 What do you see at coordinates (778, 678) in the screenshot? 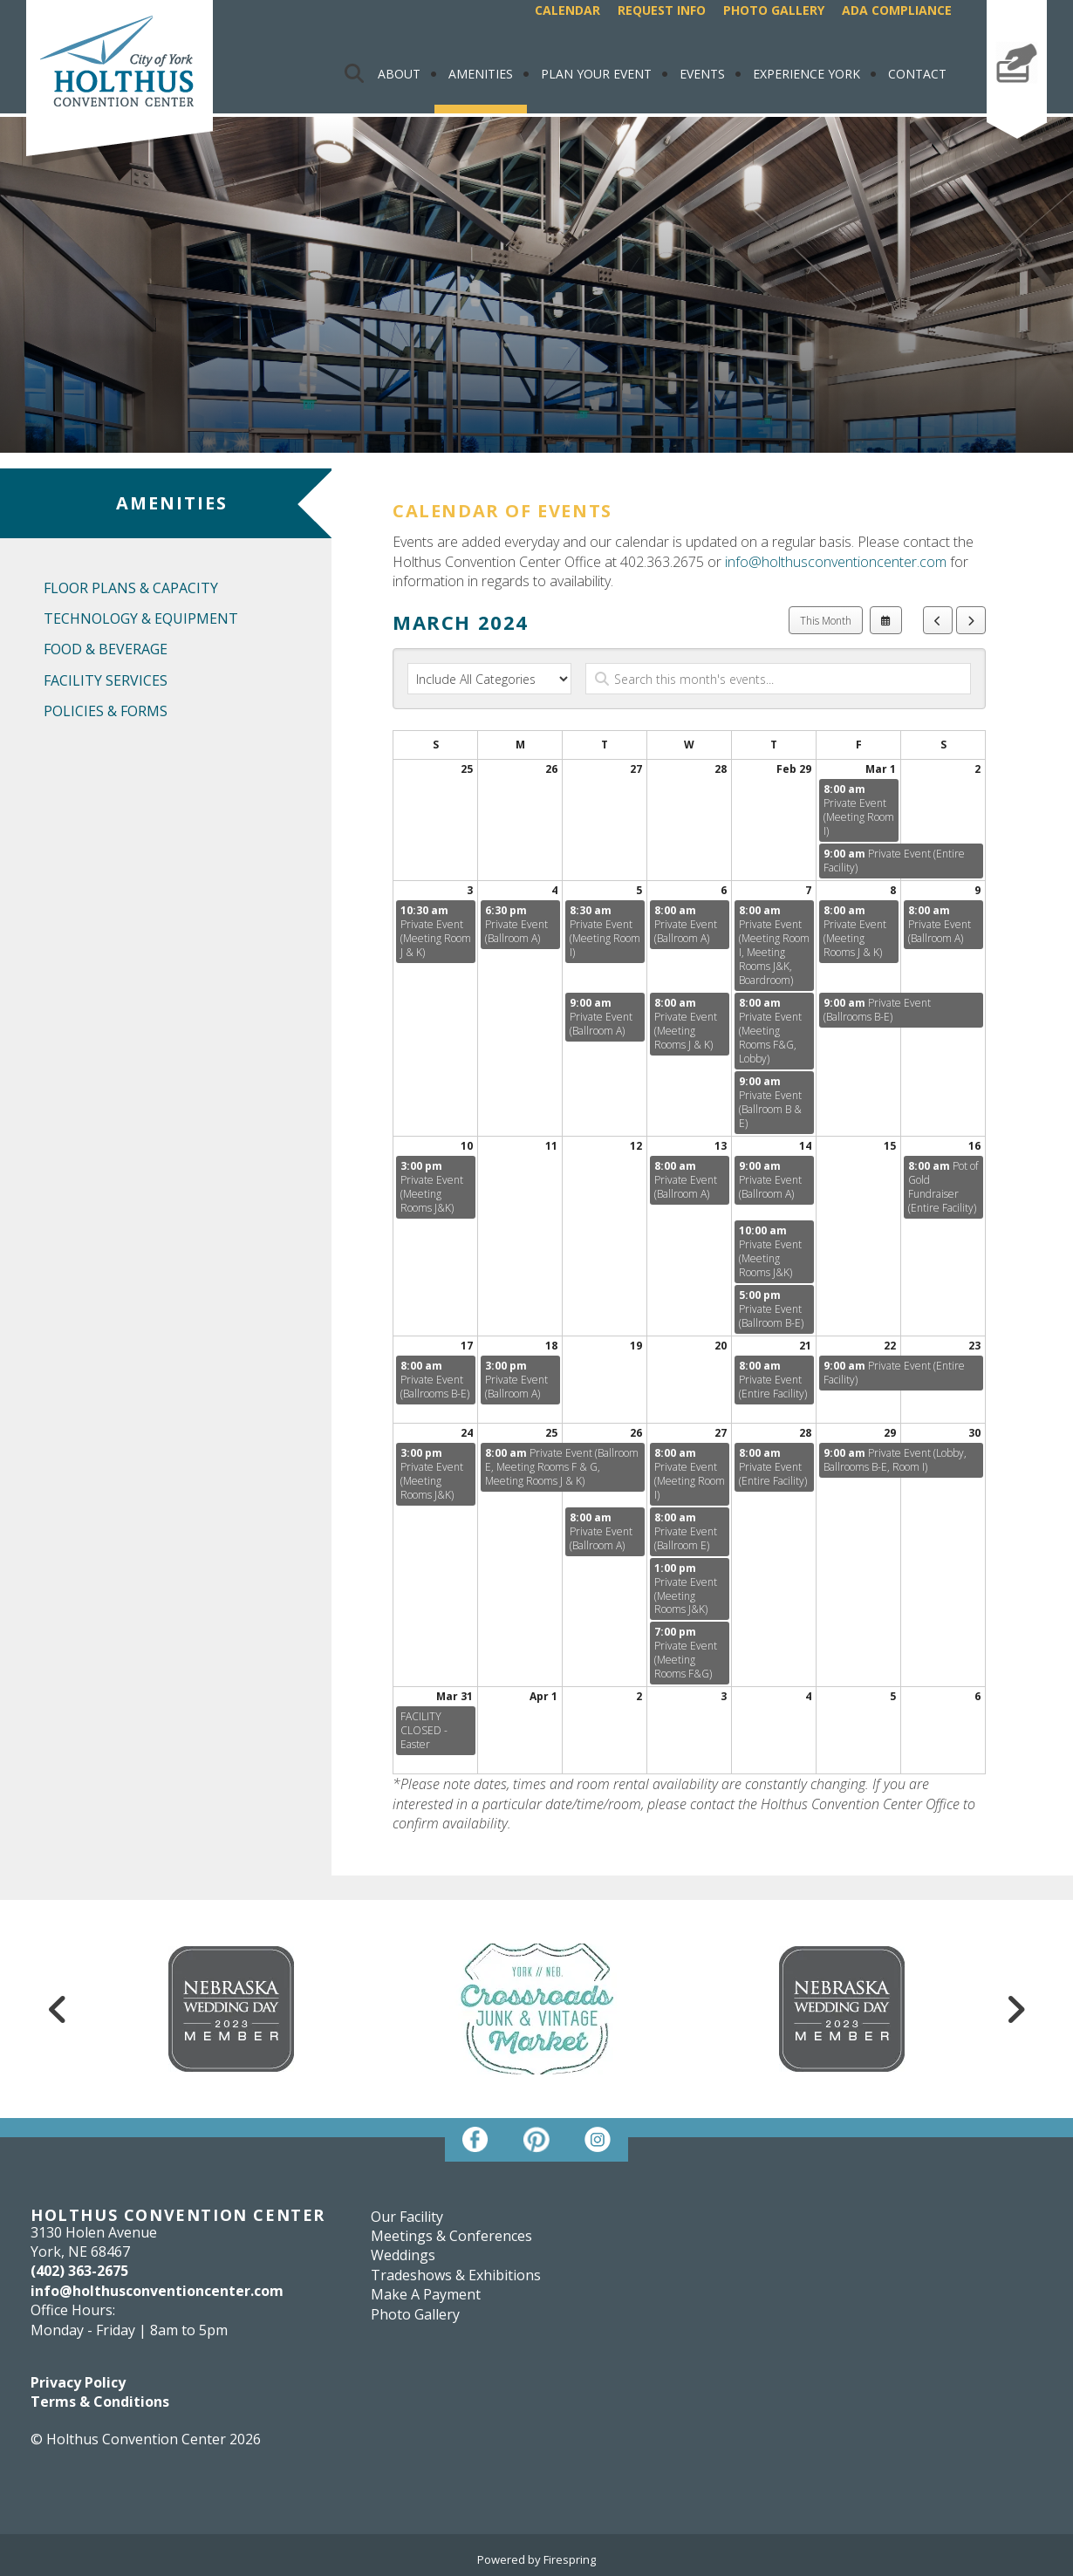
I see `[Search for an event]` at bounding box center [778, 678].